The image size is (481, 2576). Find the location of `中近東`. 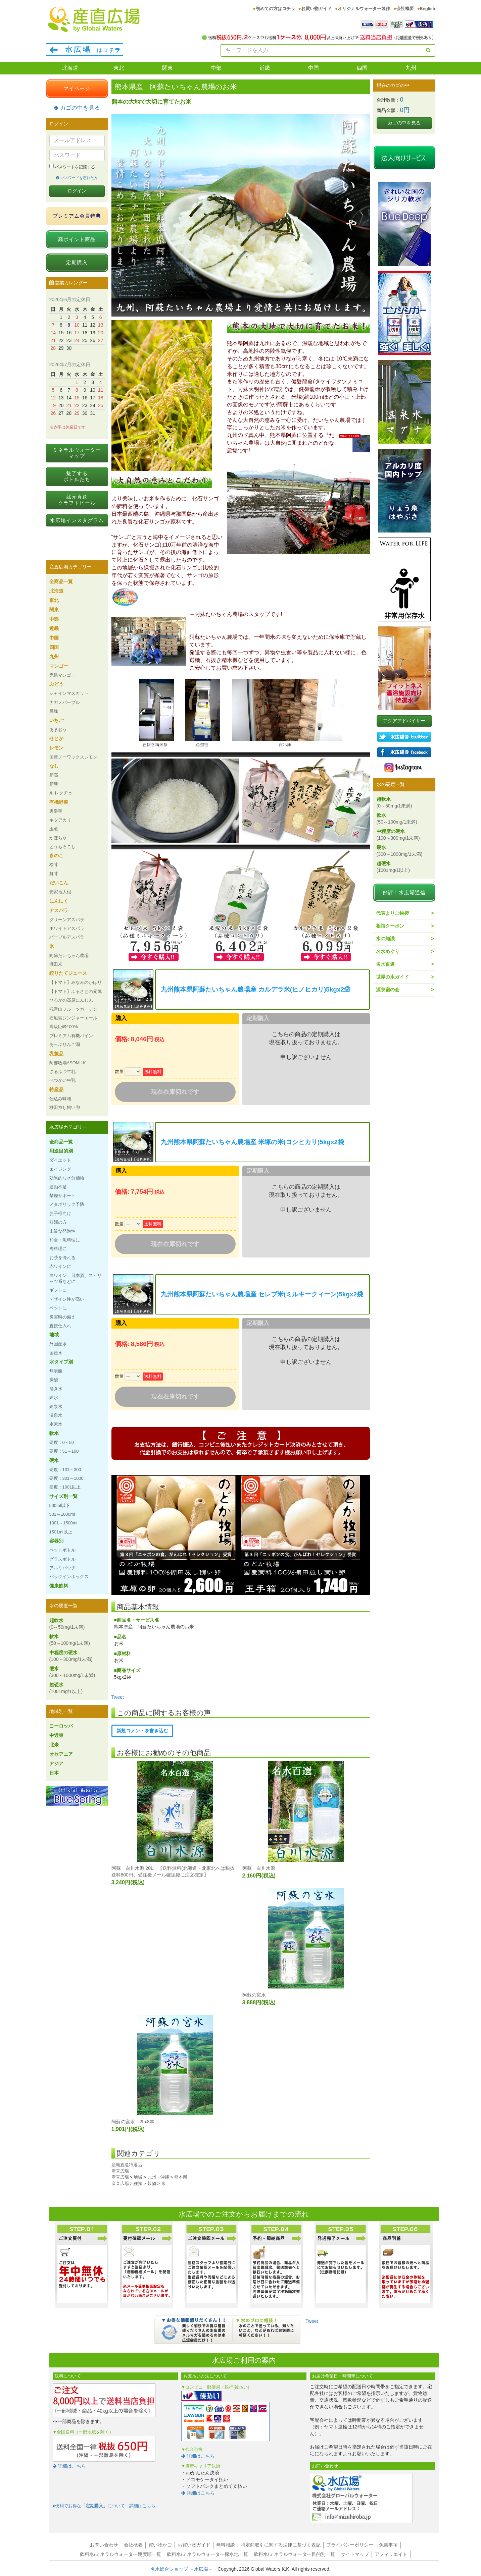

中近東 is located at coordinates (56, 1735).